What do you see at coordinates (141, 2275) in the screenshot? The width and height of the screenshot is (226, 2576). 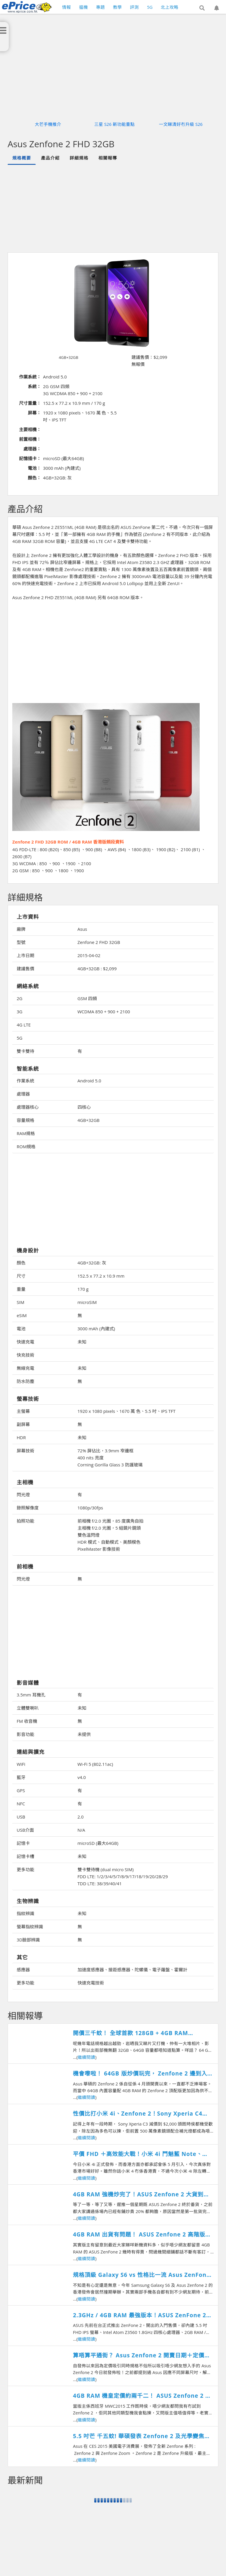 I see `規格頂級 Galaxy S6 vs 性格比一流 Asus ZenFone 2 相機成像比較測試` at bounding box center [141, 2275].